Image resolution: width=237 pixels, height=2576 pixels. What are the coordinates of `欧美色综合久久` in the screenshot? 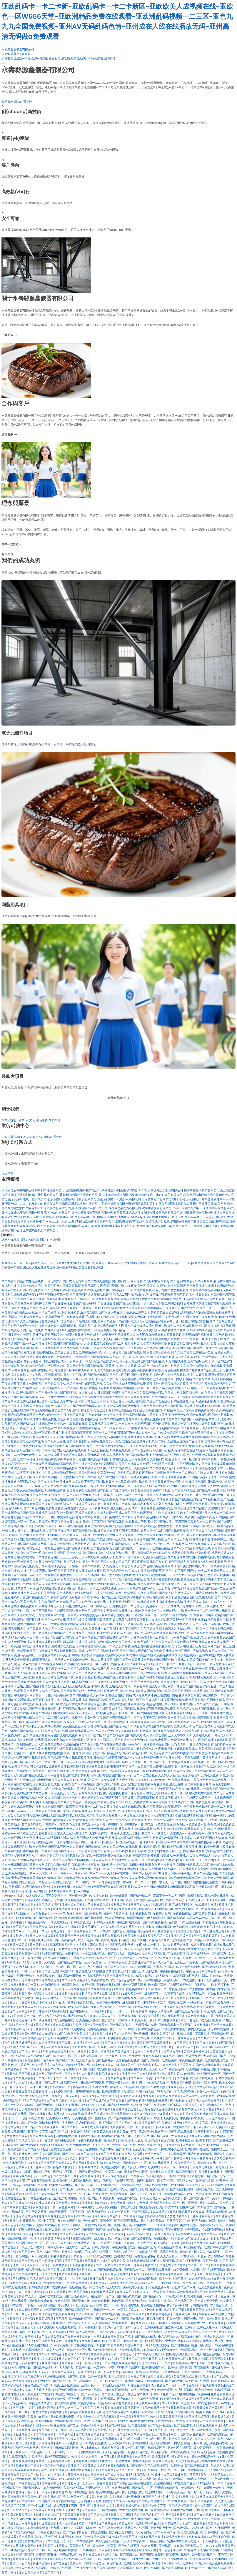 It's located at (196, 2568).